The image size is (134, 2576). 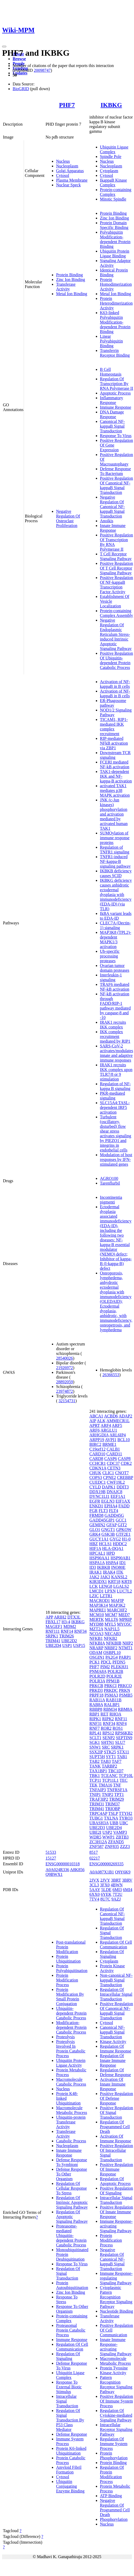 I want to click on COPS3, so click(x=96, y=1477).